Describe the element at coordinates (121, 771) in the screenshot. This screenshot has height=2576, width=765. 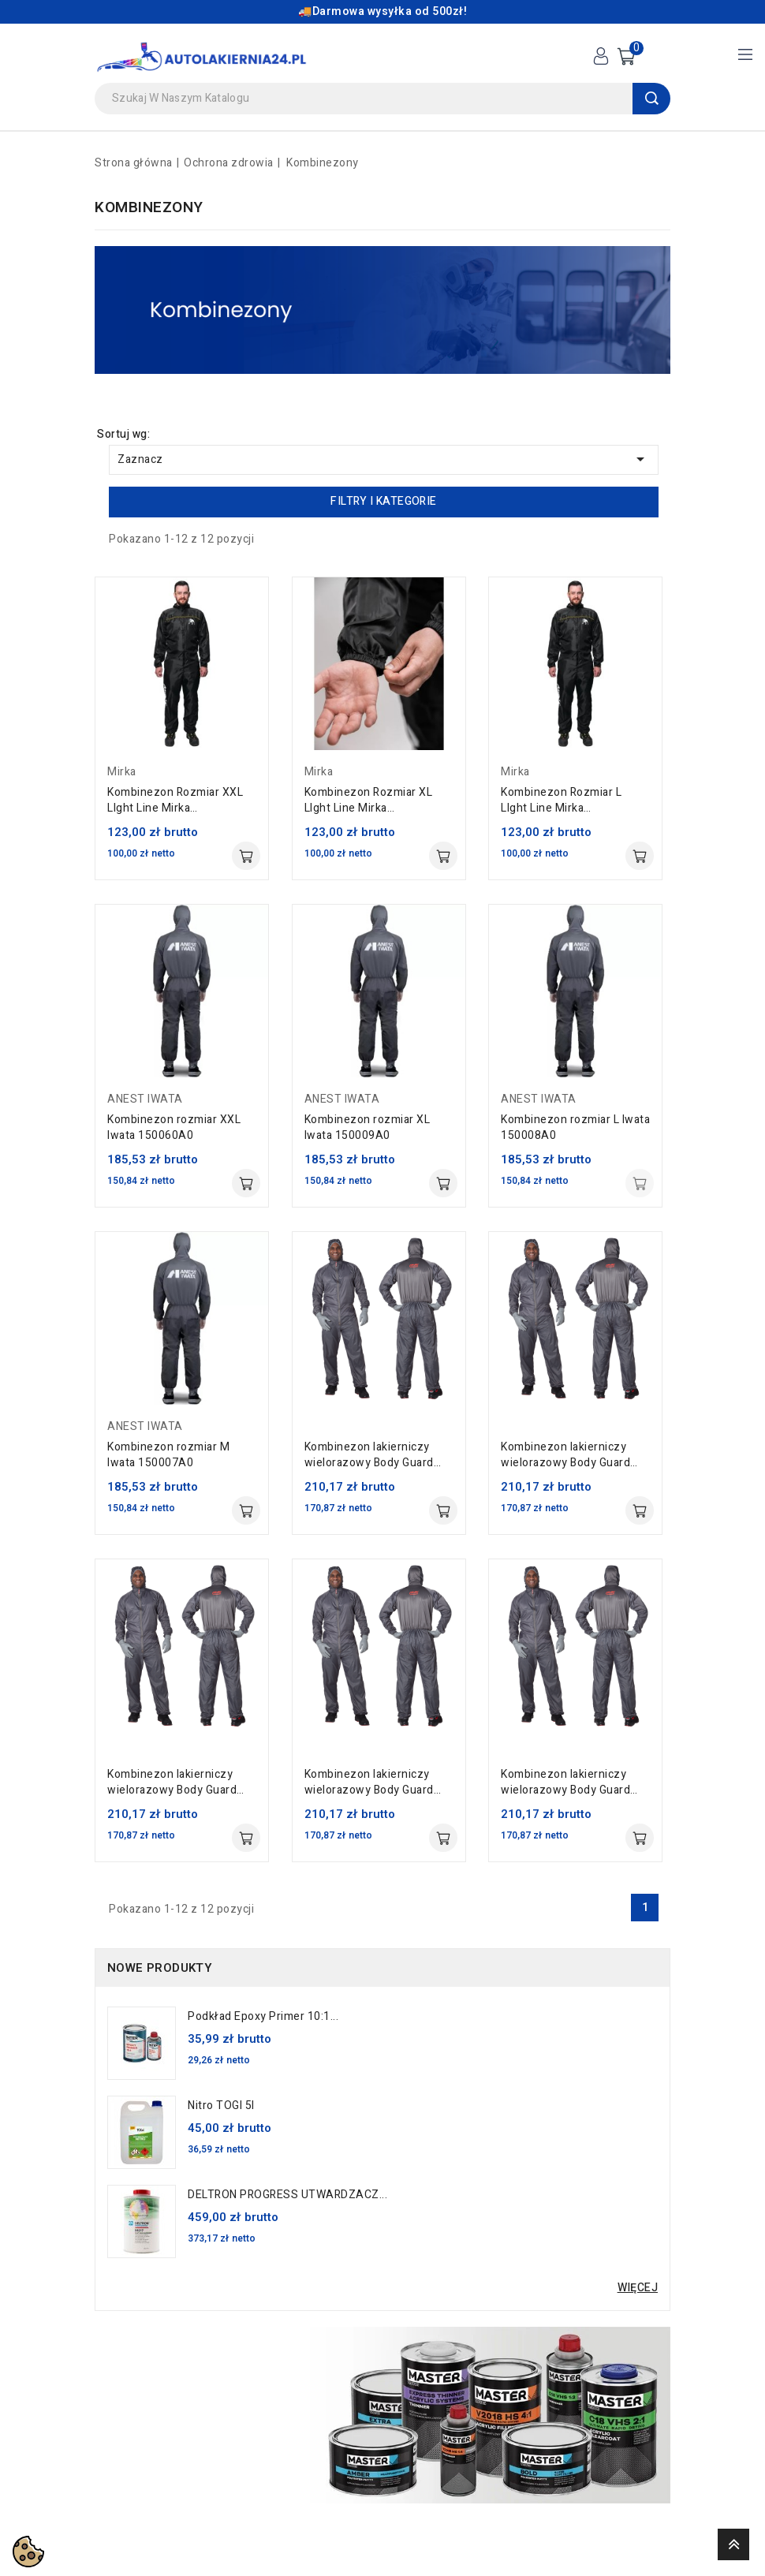
I see `Mirka` at that location.